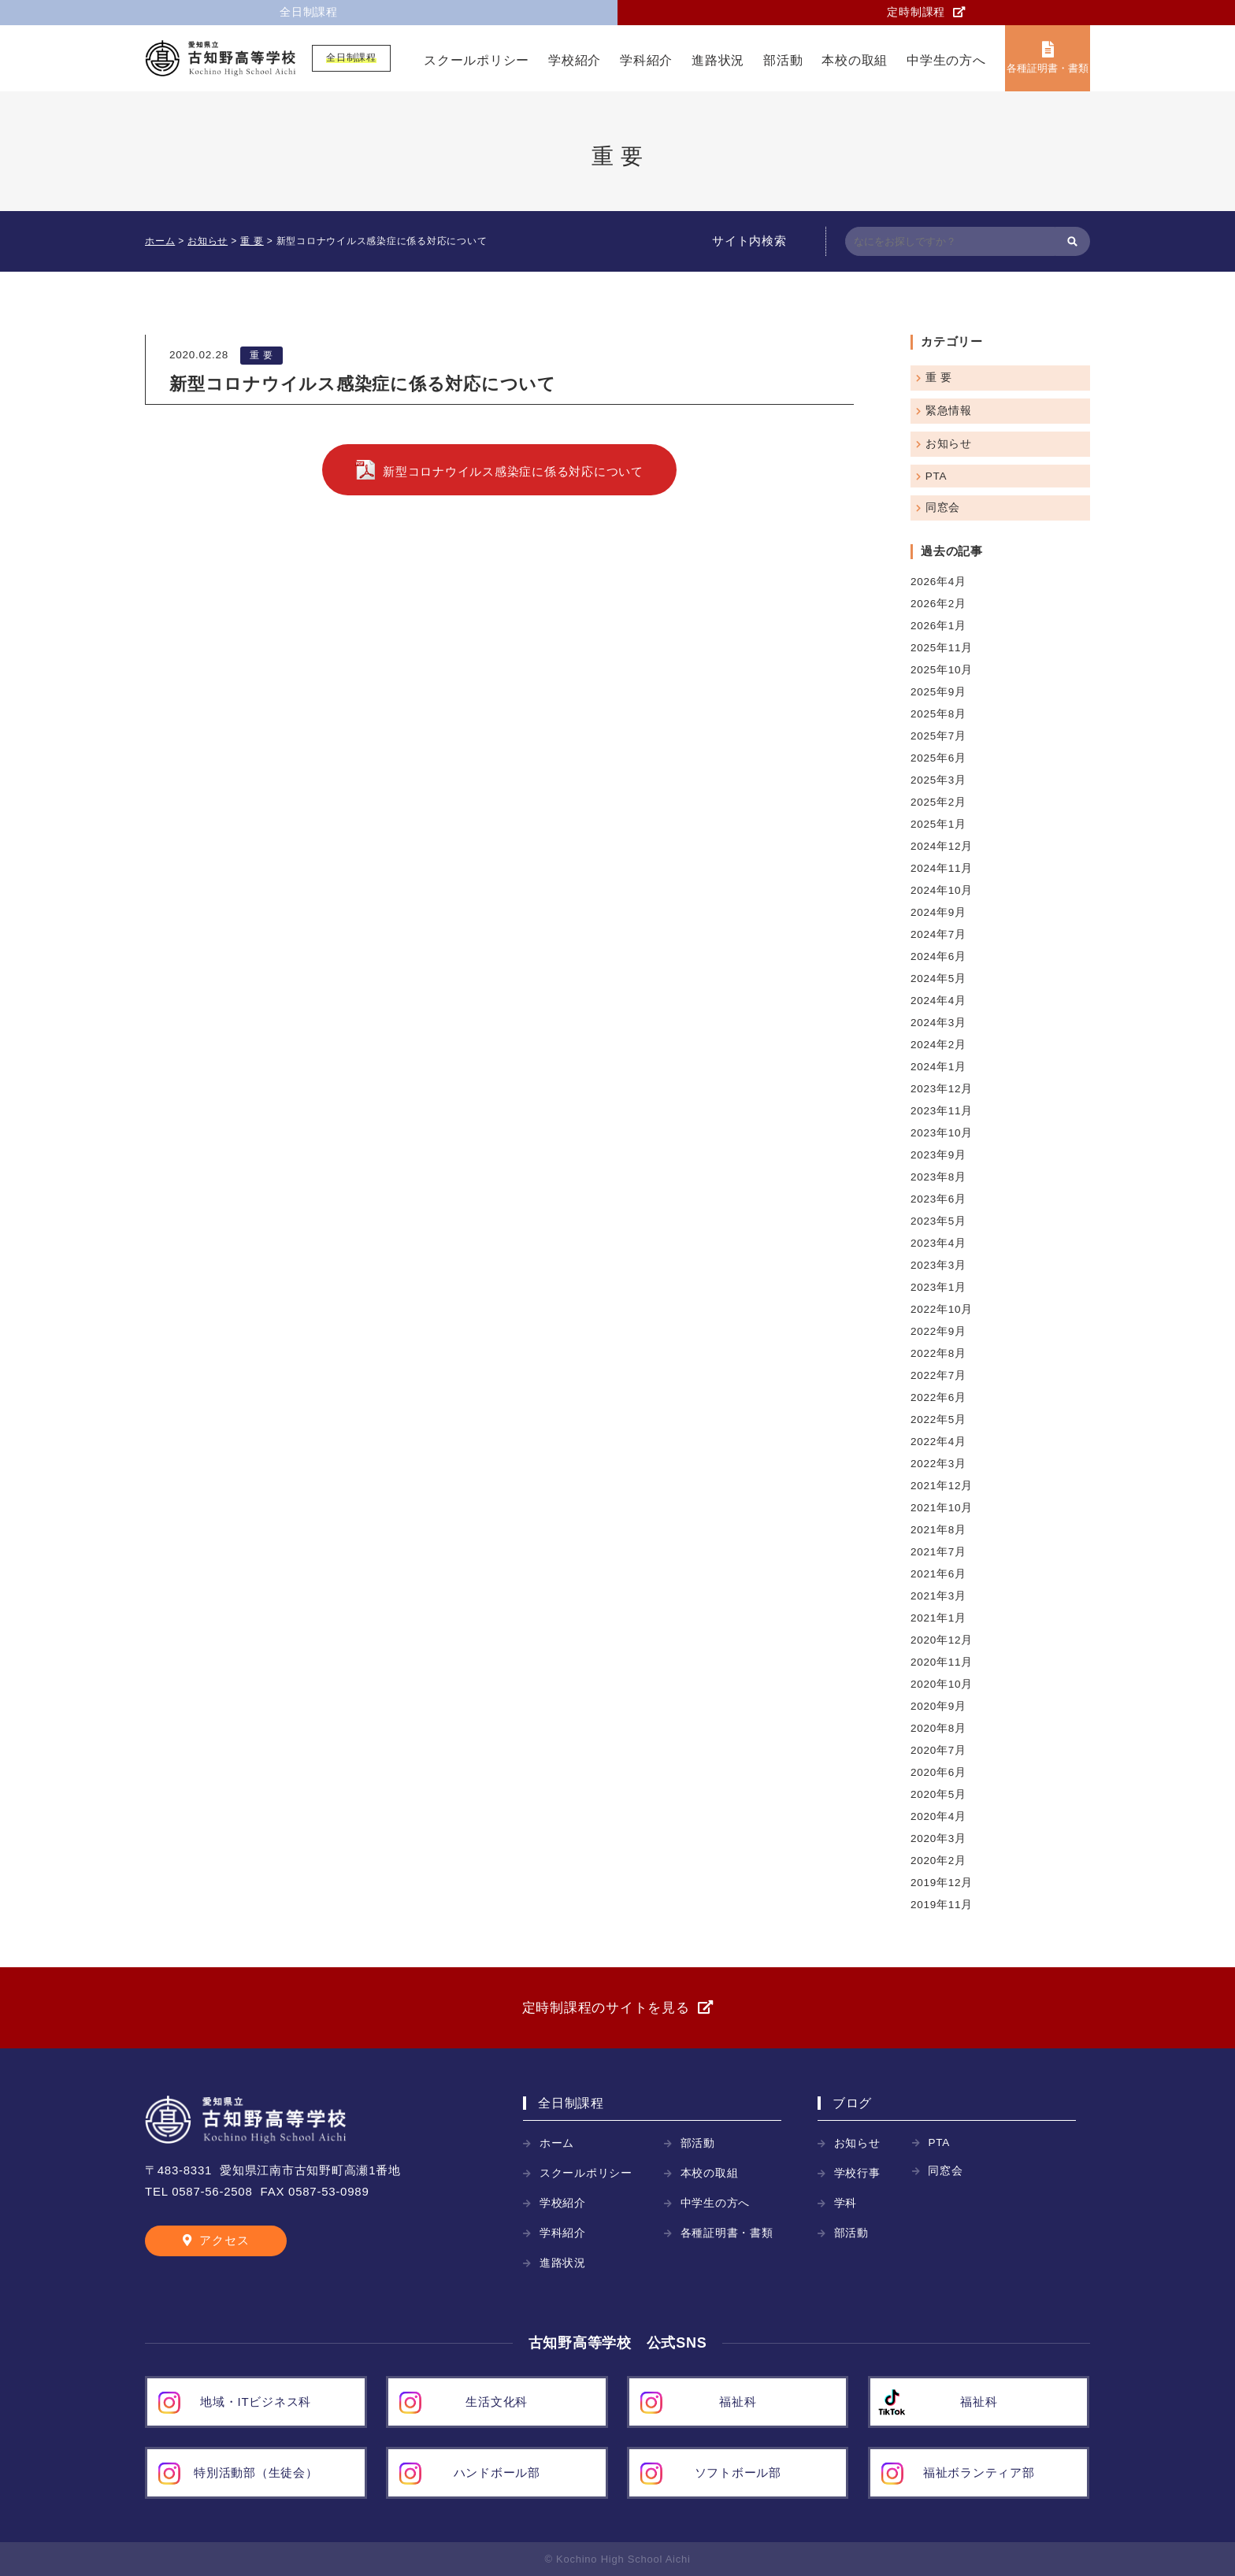  What do you see at coordinates (938, 1530) in the screenshot?
I see `2021年8月` at bounding box center [938, 1530].